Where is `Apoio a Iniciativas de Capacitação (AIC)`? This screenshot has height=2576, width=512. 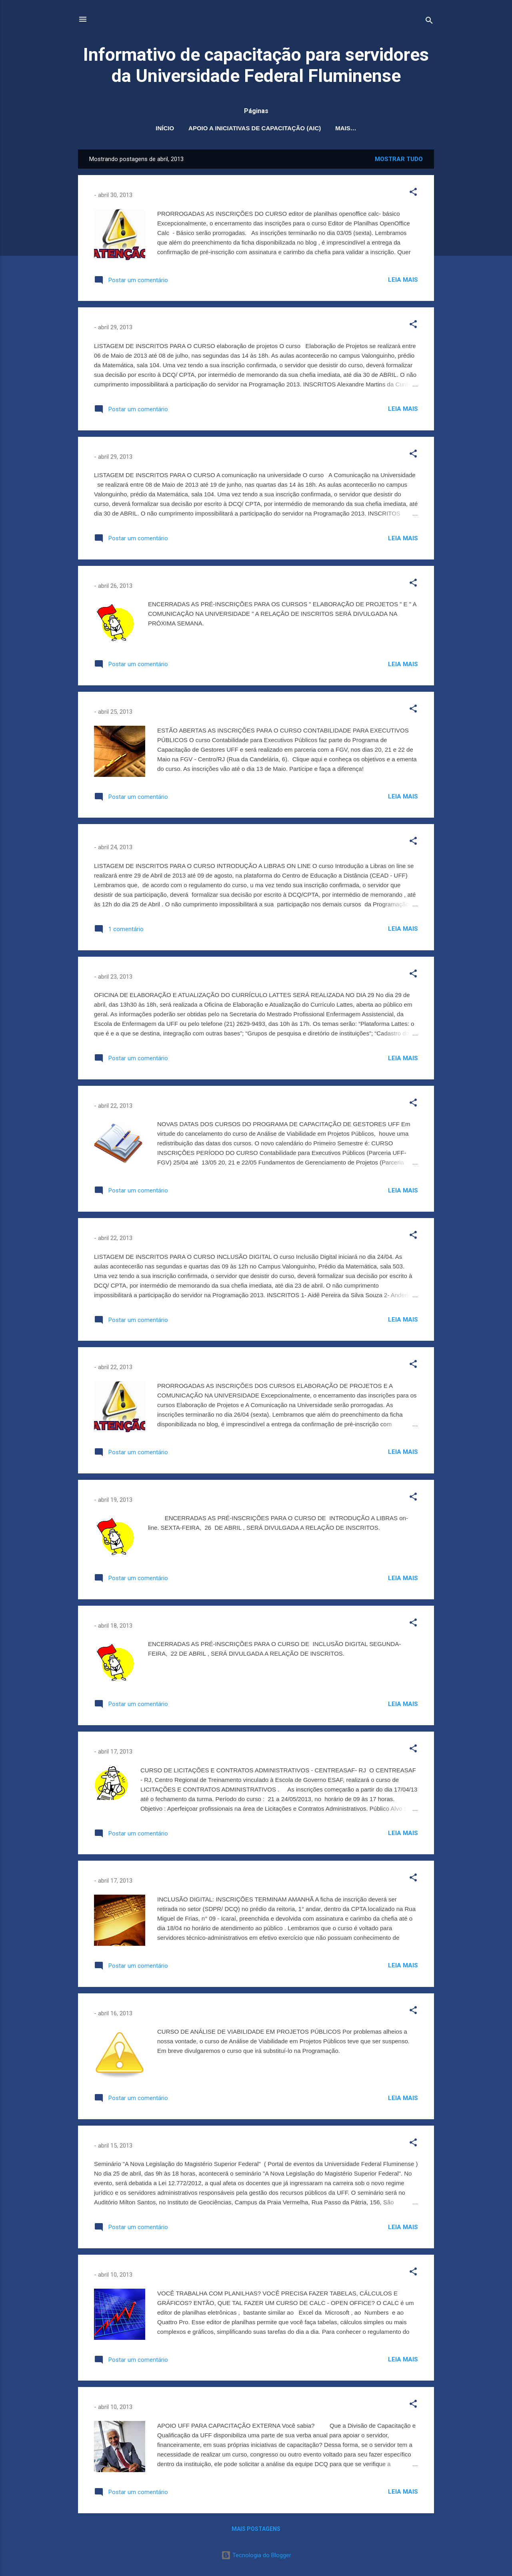 Apoio a Iniciativas de Capacitação (AIC) is located at coordinates (254, 128).